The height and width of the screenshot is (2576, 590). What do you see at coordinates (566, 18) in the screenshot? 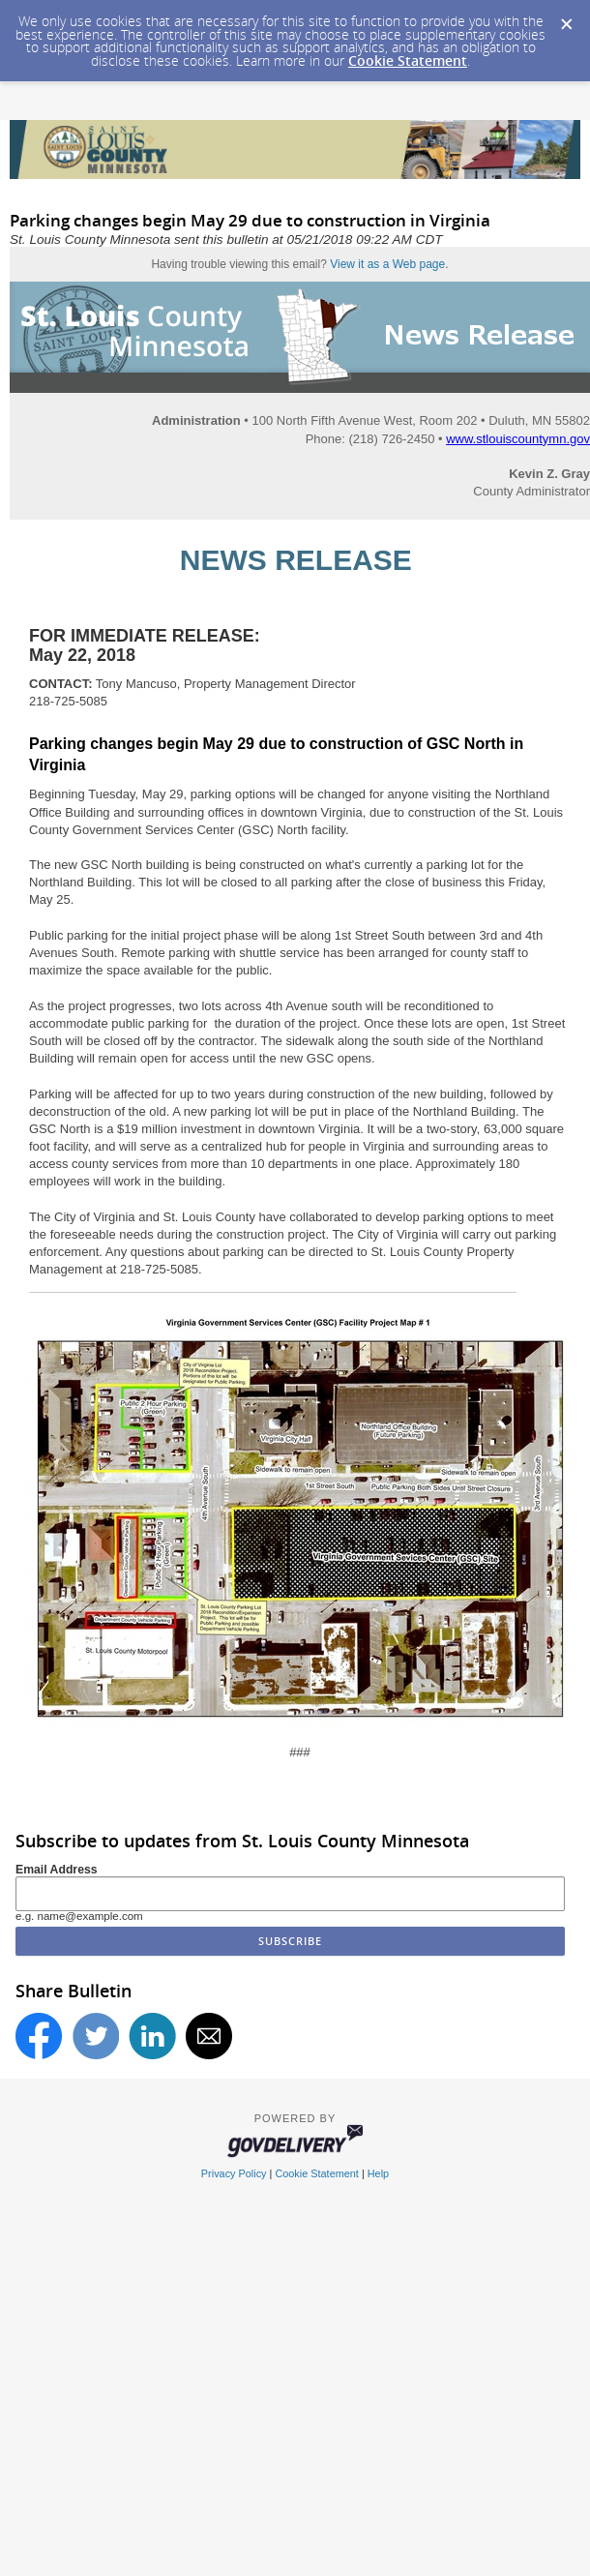
I see `[Dismiss Cookie Message]` at bounding box center [566, 18].